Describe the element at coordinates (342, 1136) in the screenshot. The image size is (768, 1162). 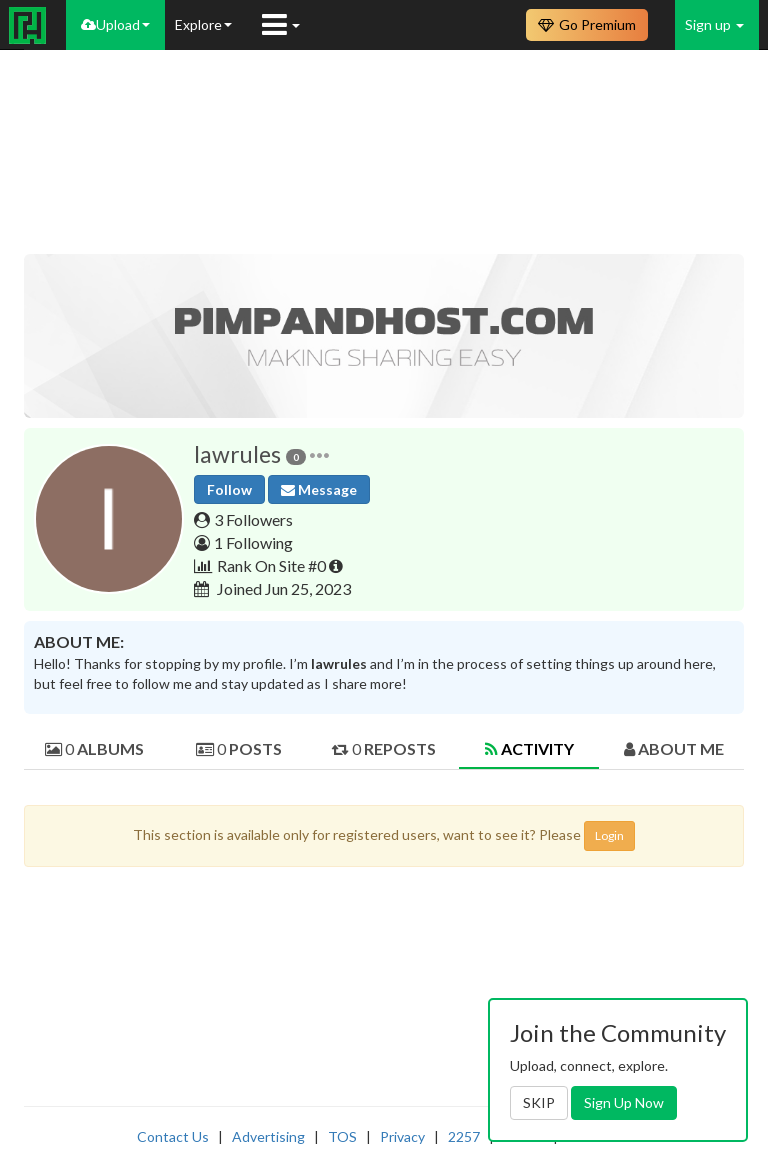
I see `TOS` at that location.